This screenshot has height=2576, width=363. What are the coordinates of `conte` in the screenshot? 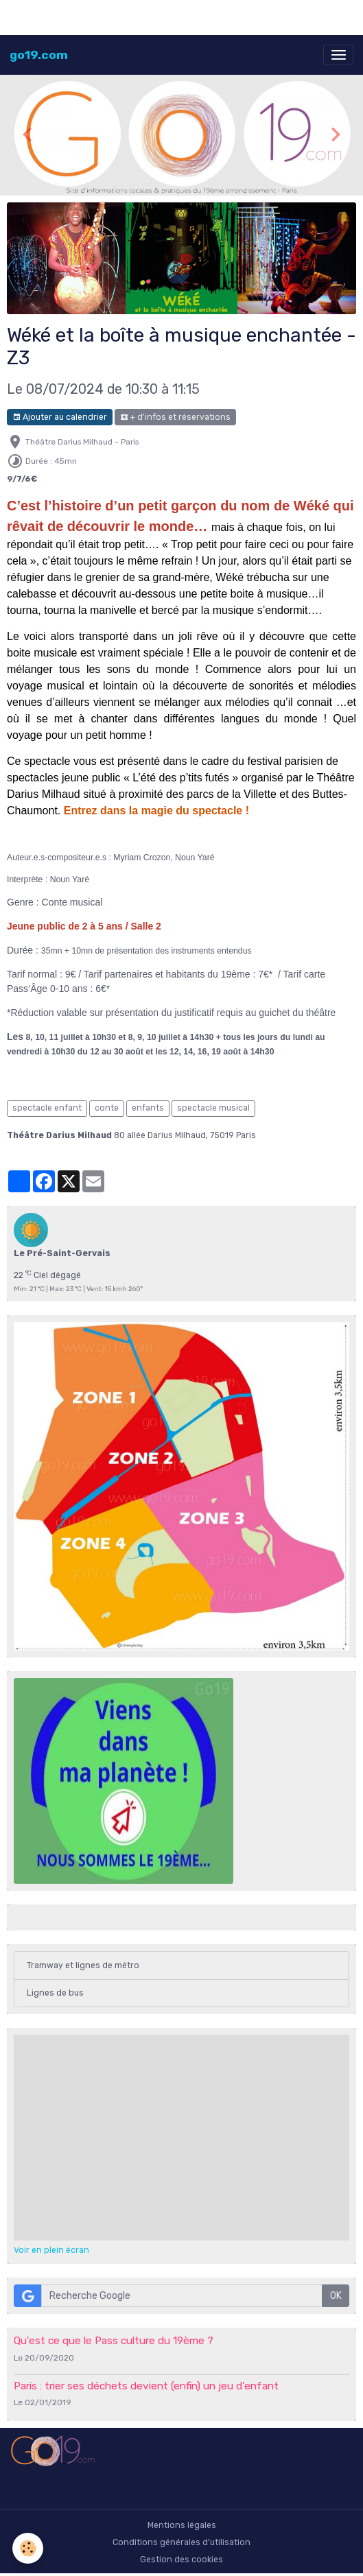 It's located at (107, 1108).